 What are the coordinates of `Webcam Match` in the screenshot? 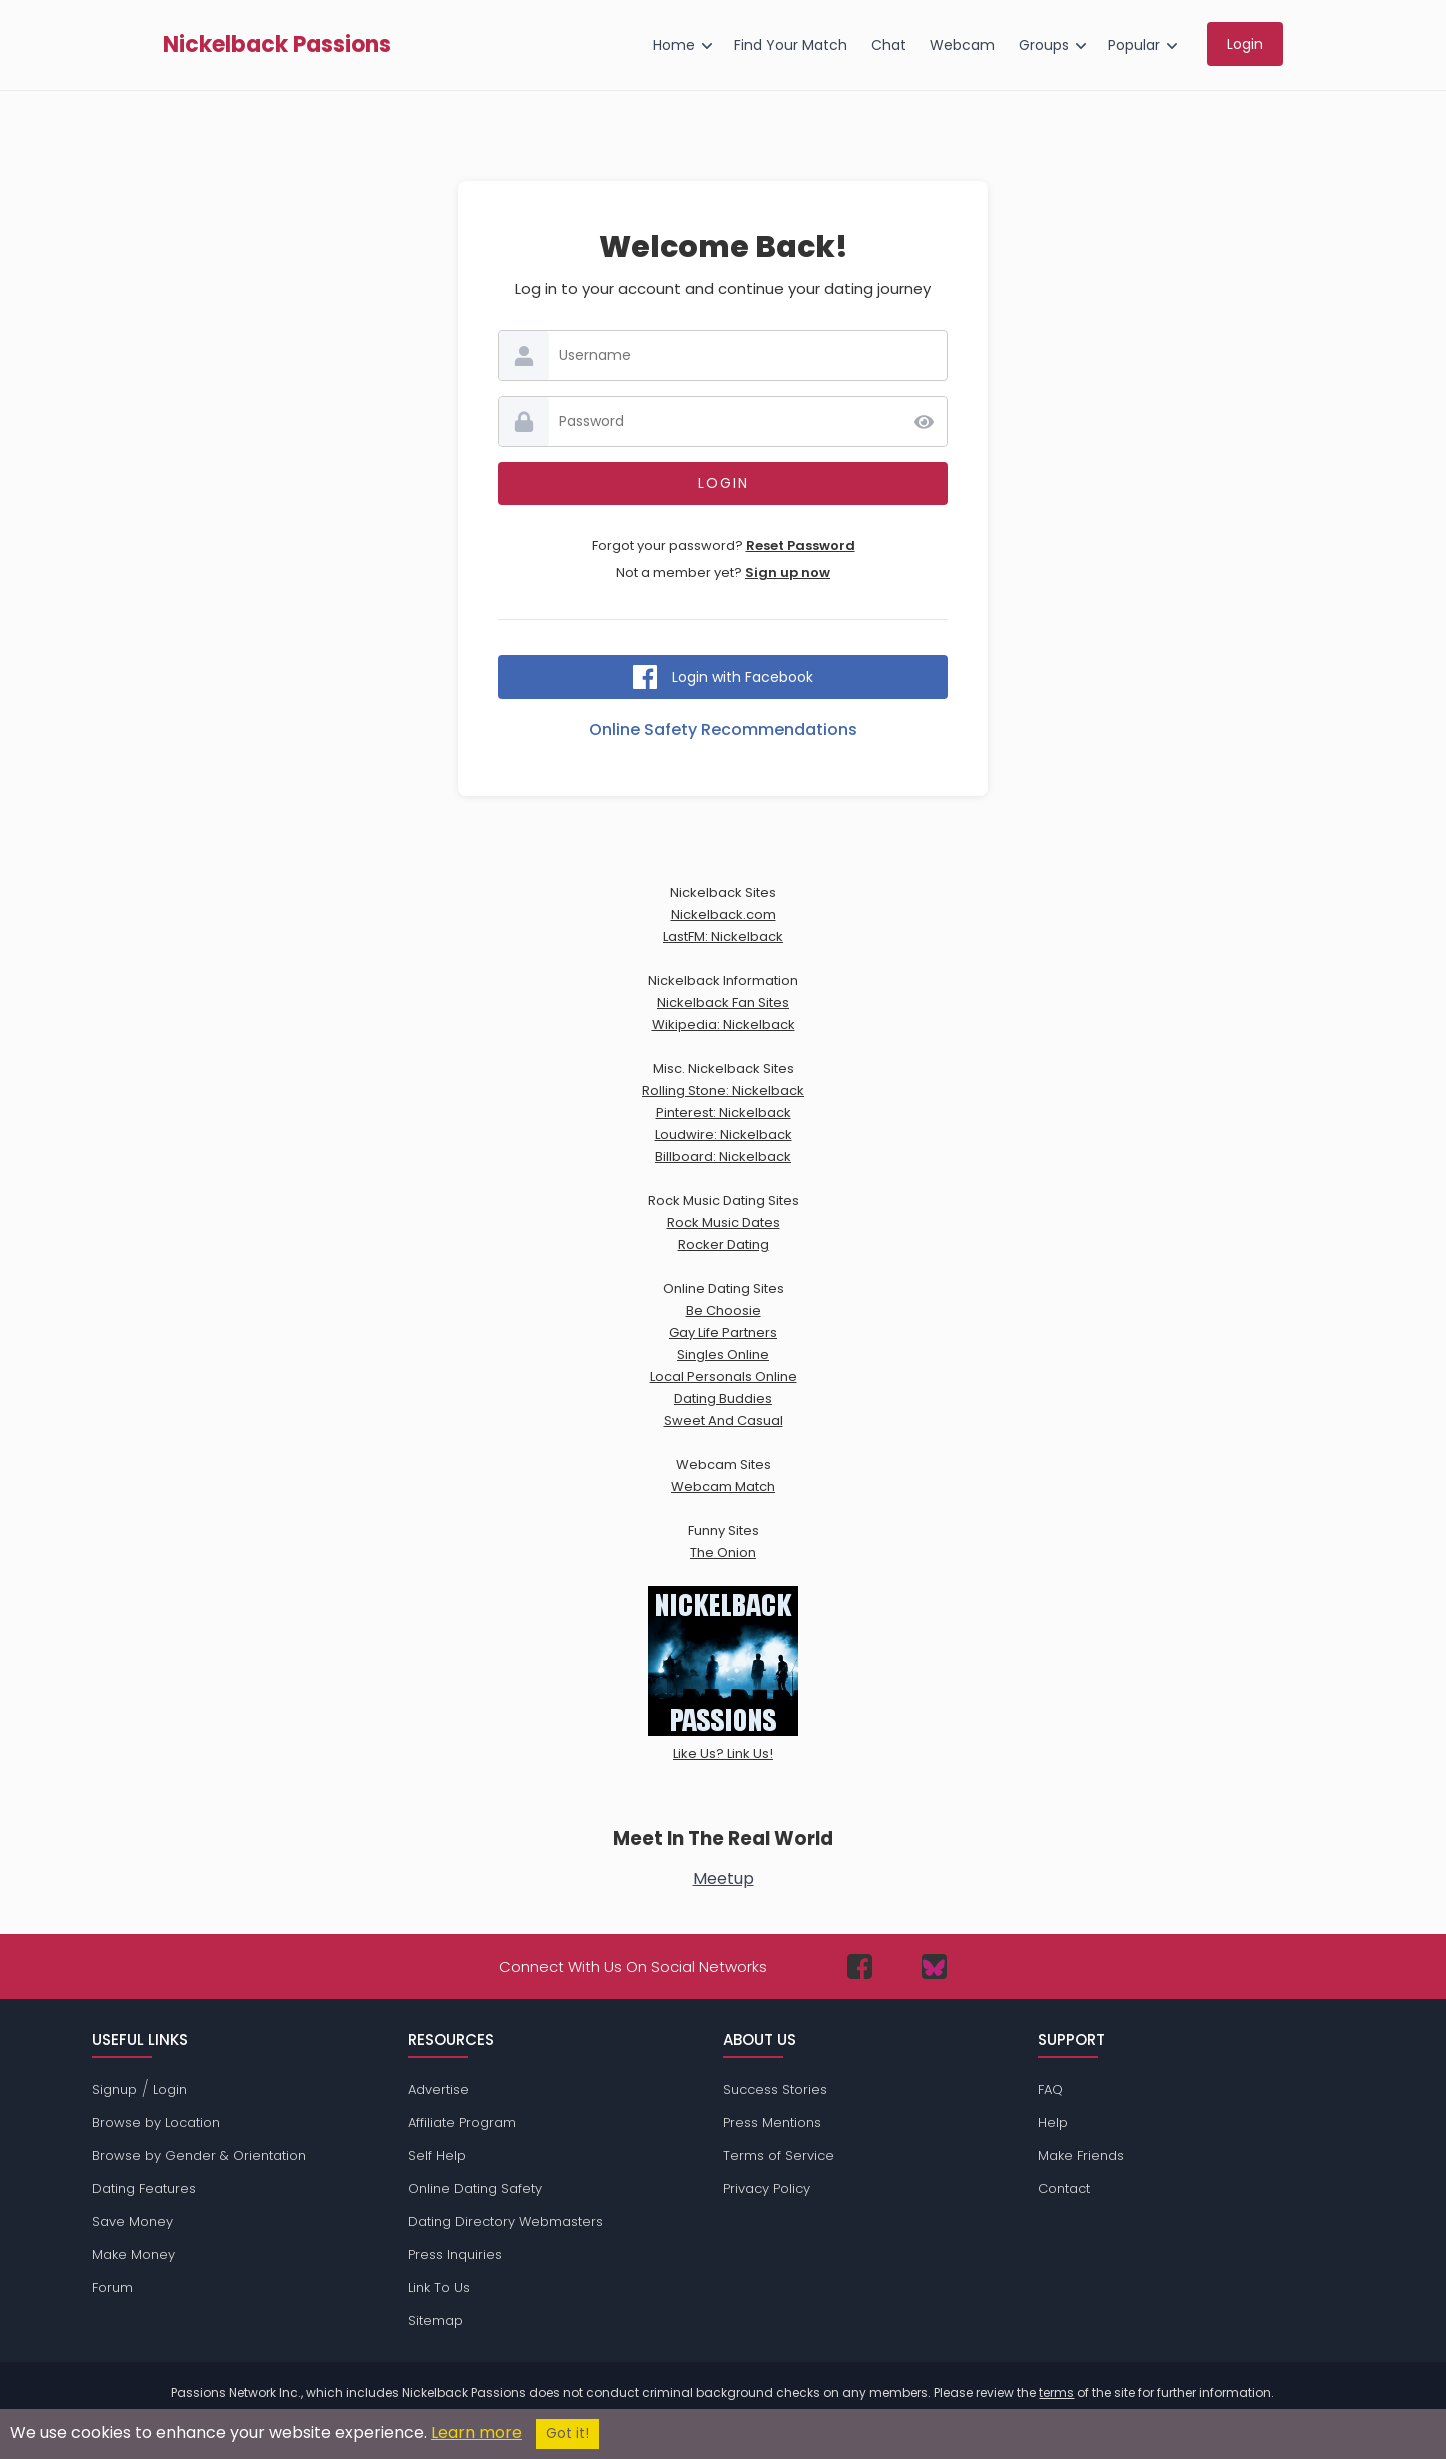 It's located at (723, 1486).